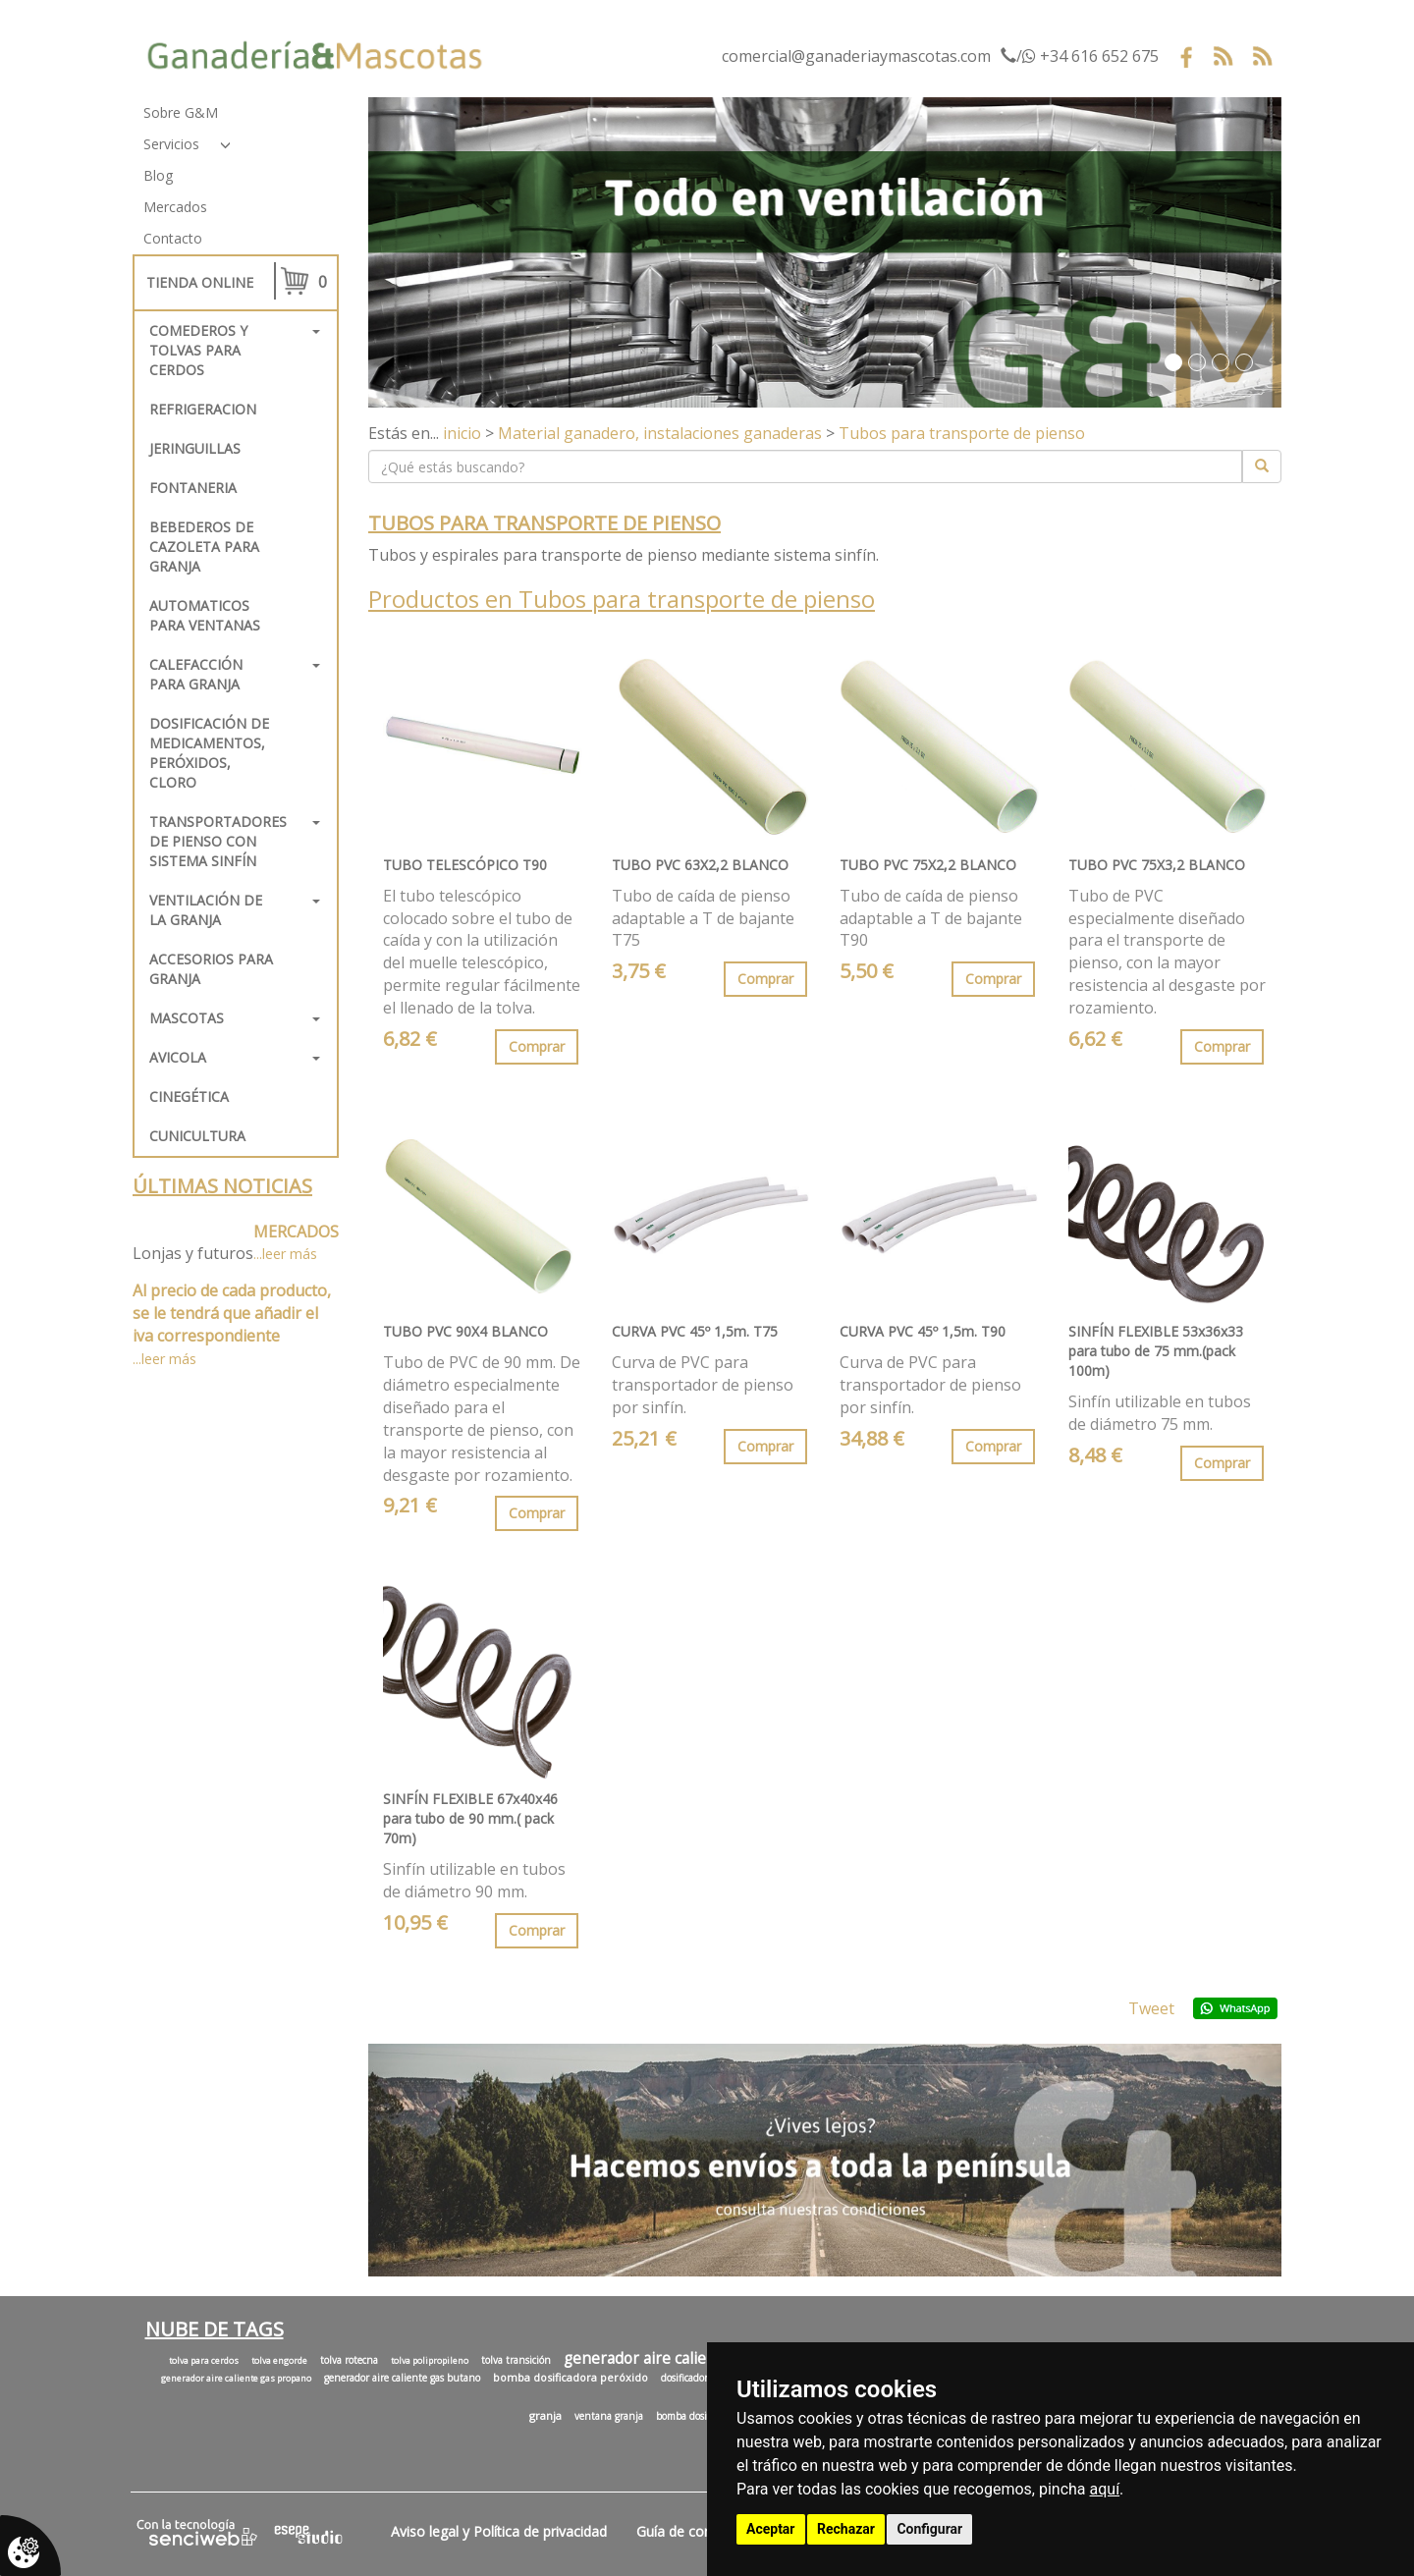  What do you see at coordinates (770, 2529) in the screenshot?
I see `Aceptar [button]` at bounding box center [770, 2529].